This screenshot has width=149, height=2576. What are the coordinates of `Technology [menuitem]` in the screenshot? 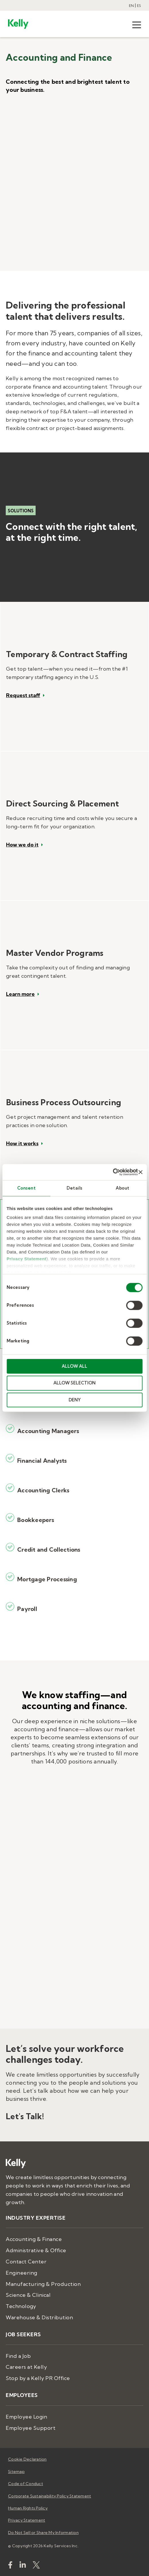 It's located at (21, 2306).